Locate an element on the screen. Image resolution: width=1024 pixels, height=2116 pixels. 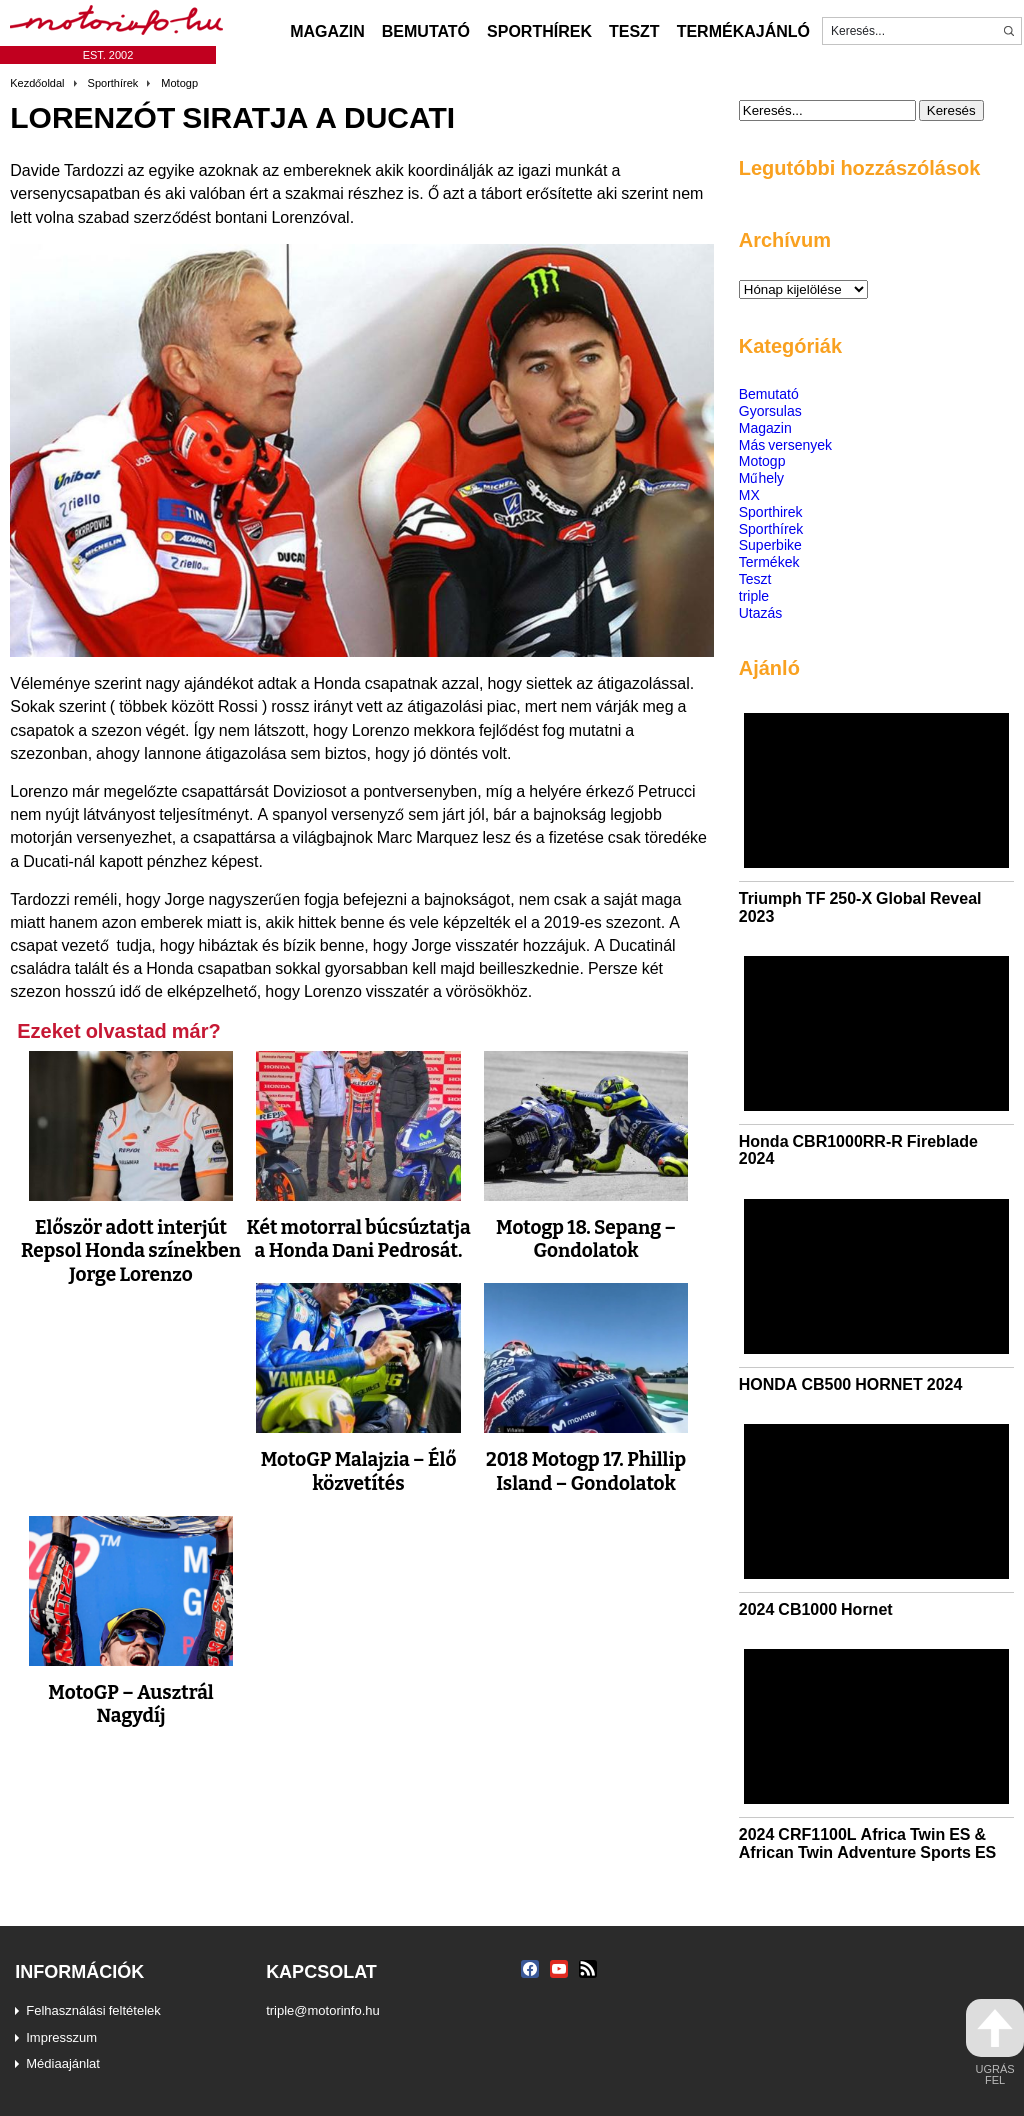
Felhasználási feltételek is located at coordinates (93, 2010).